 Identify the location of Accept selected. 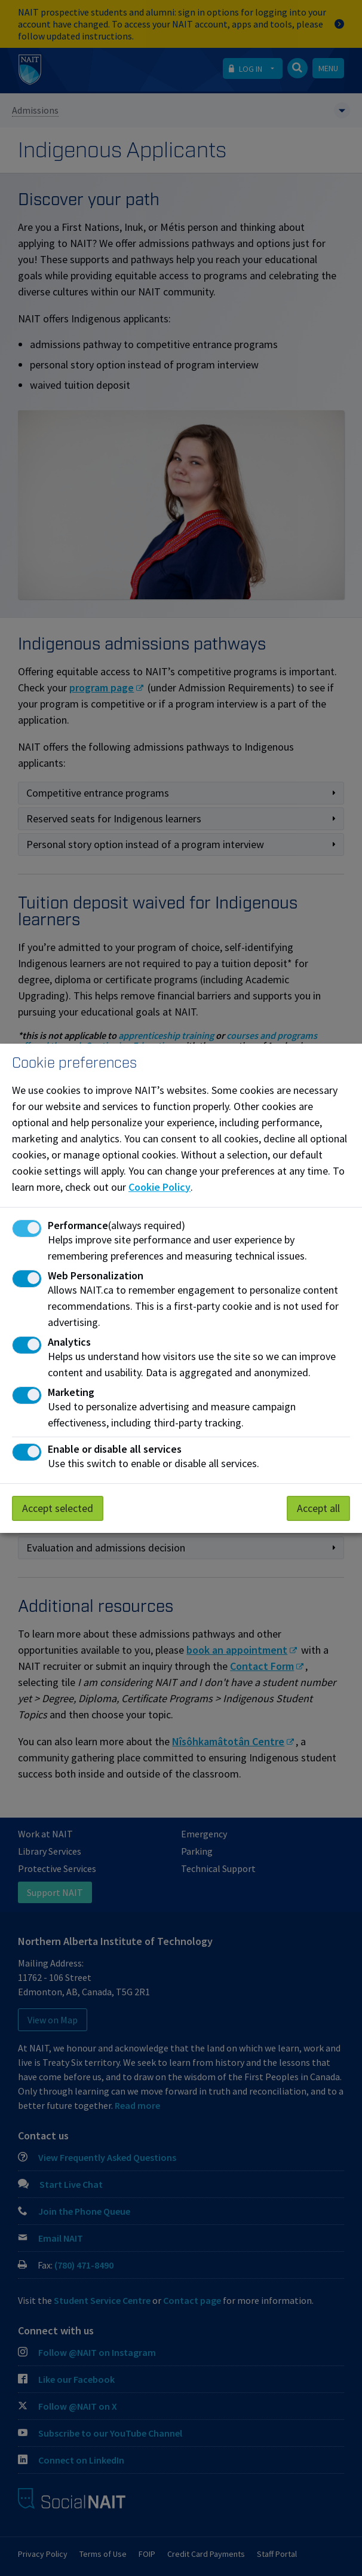
(57, 1508).